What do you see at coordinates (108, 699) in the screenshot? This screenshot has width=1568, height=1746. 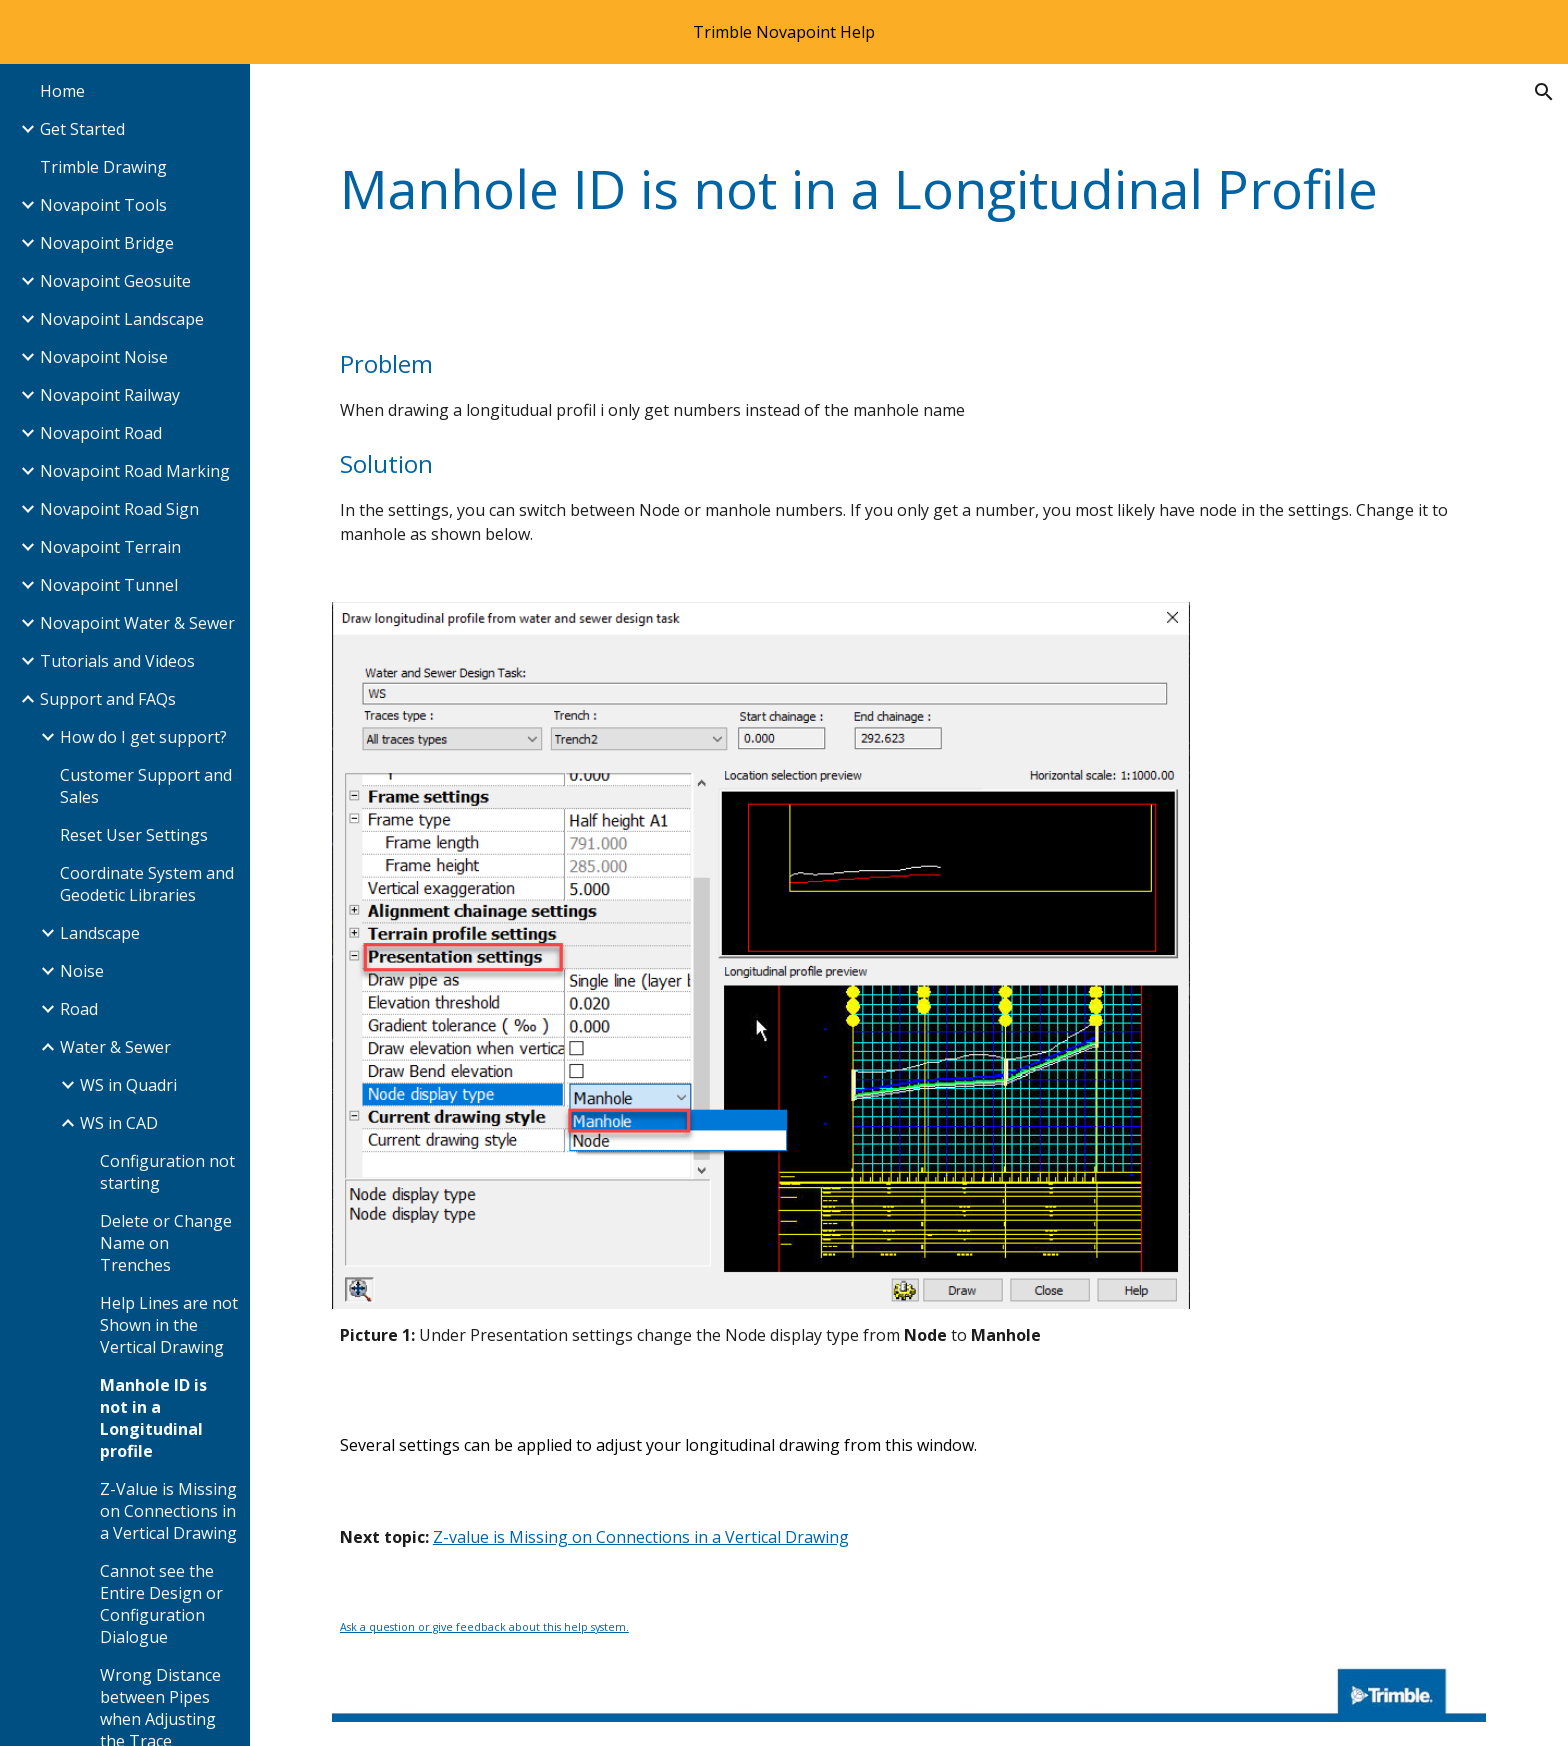 I see `Support and FAQs [link]` at bounding box center [108, 699].